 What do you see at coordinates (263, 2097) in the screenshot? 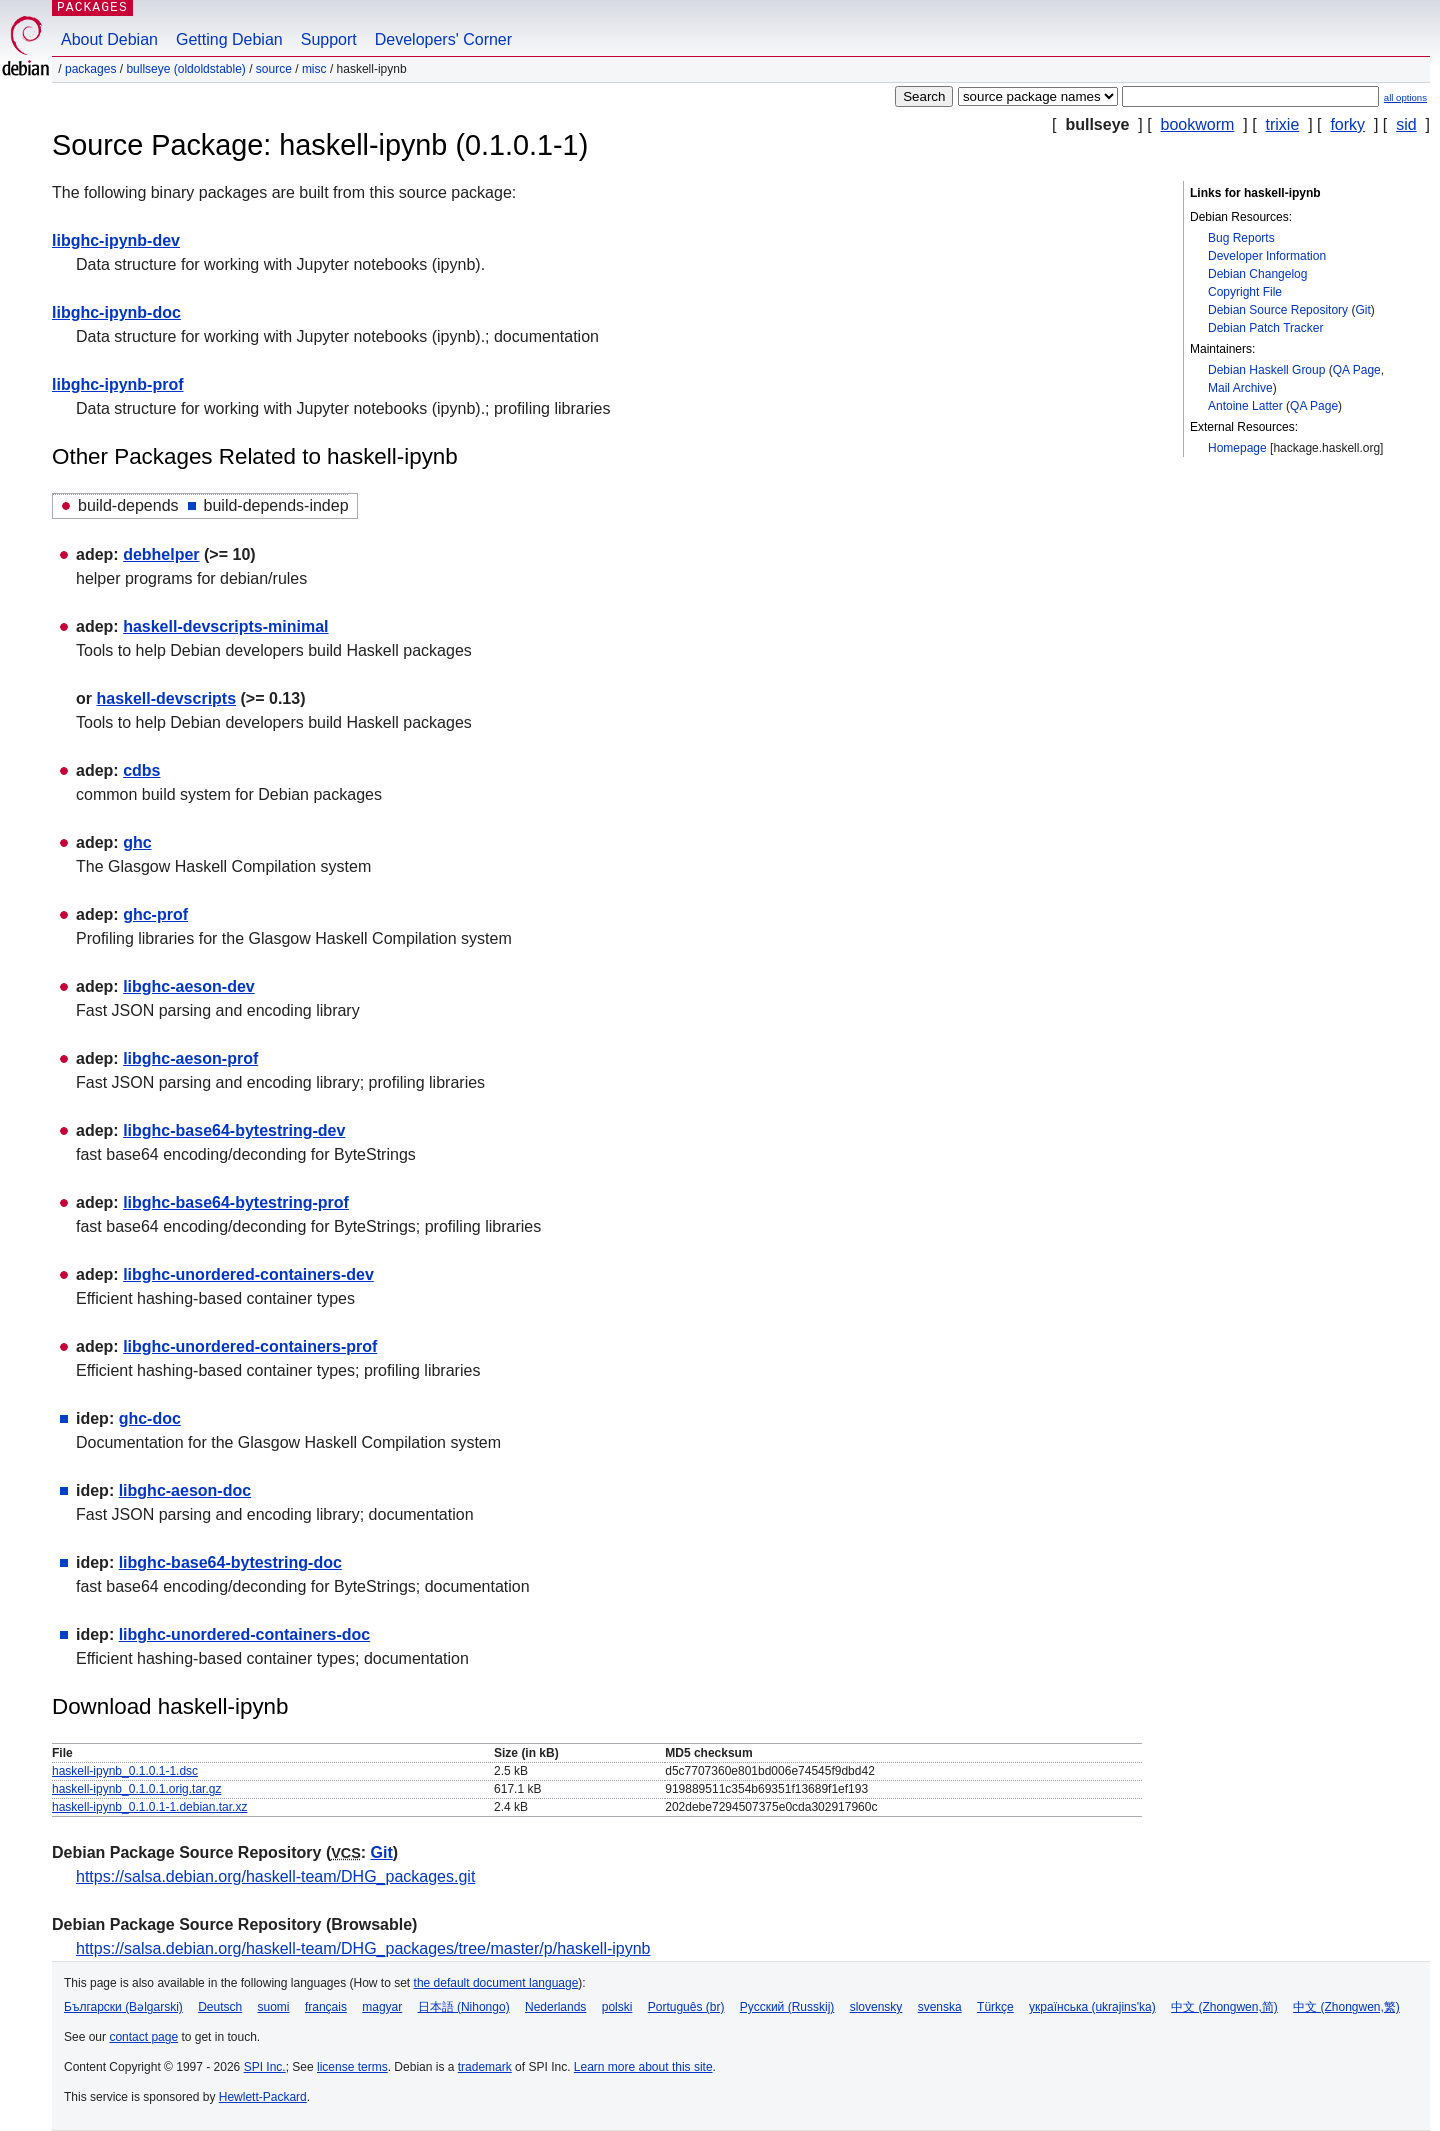
I see `Hewlett-Packard` at bounding box center [263, 2097].